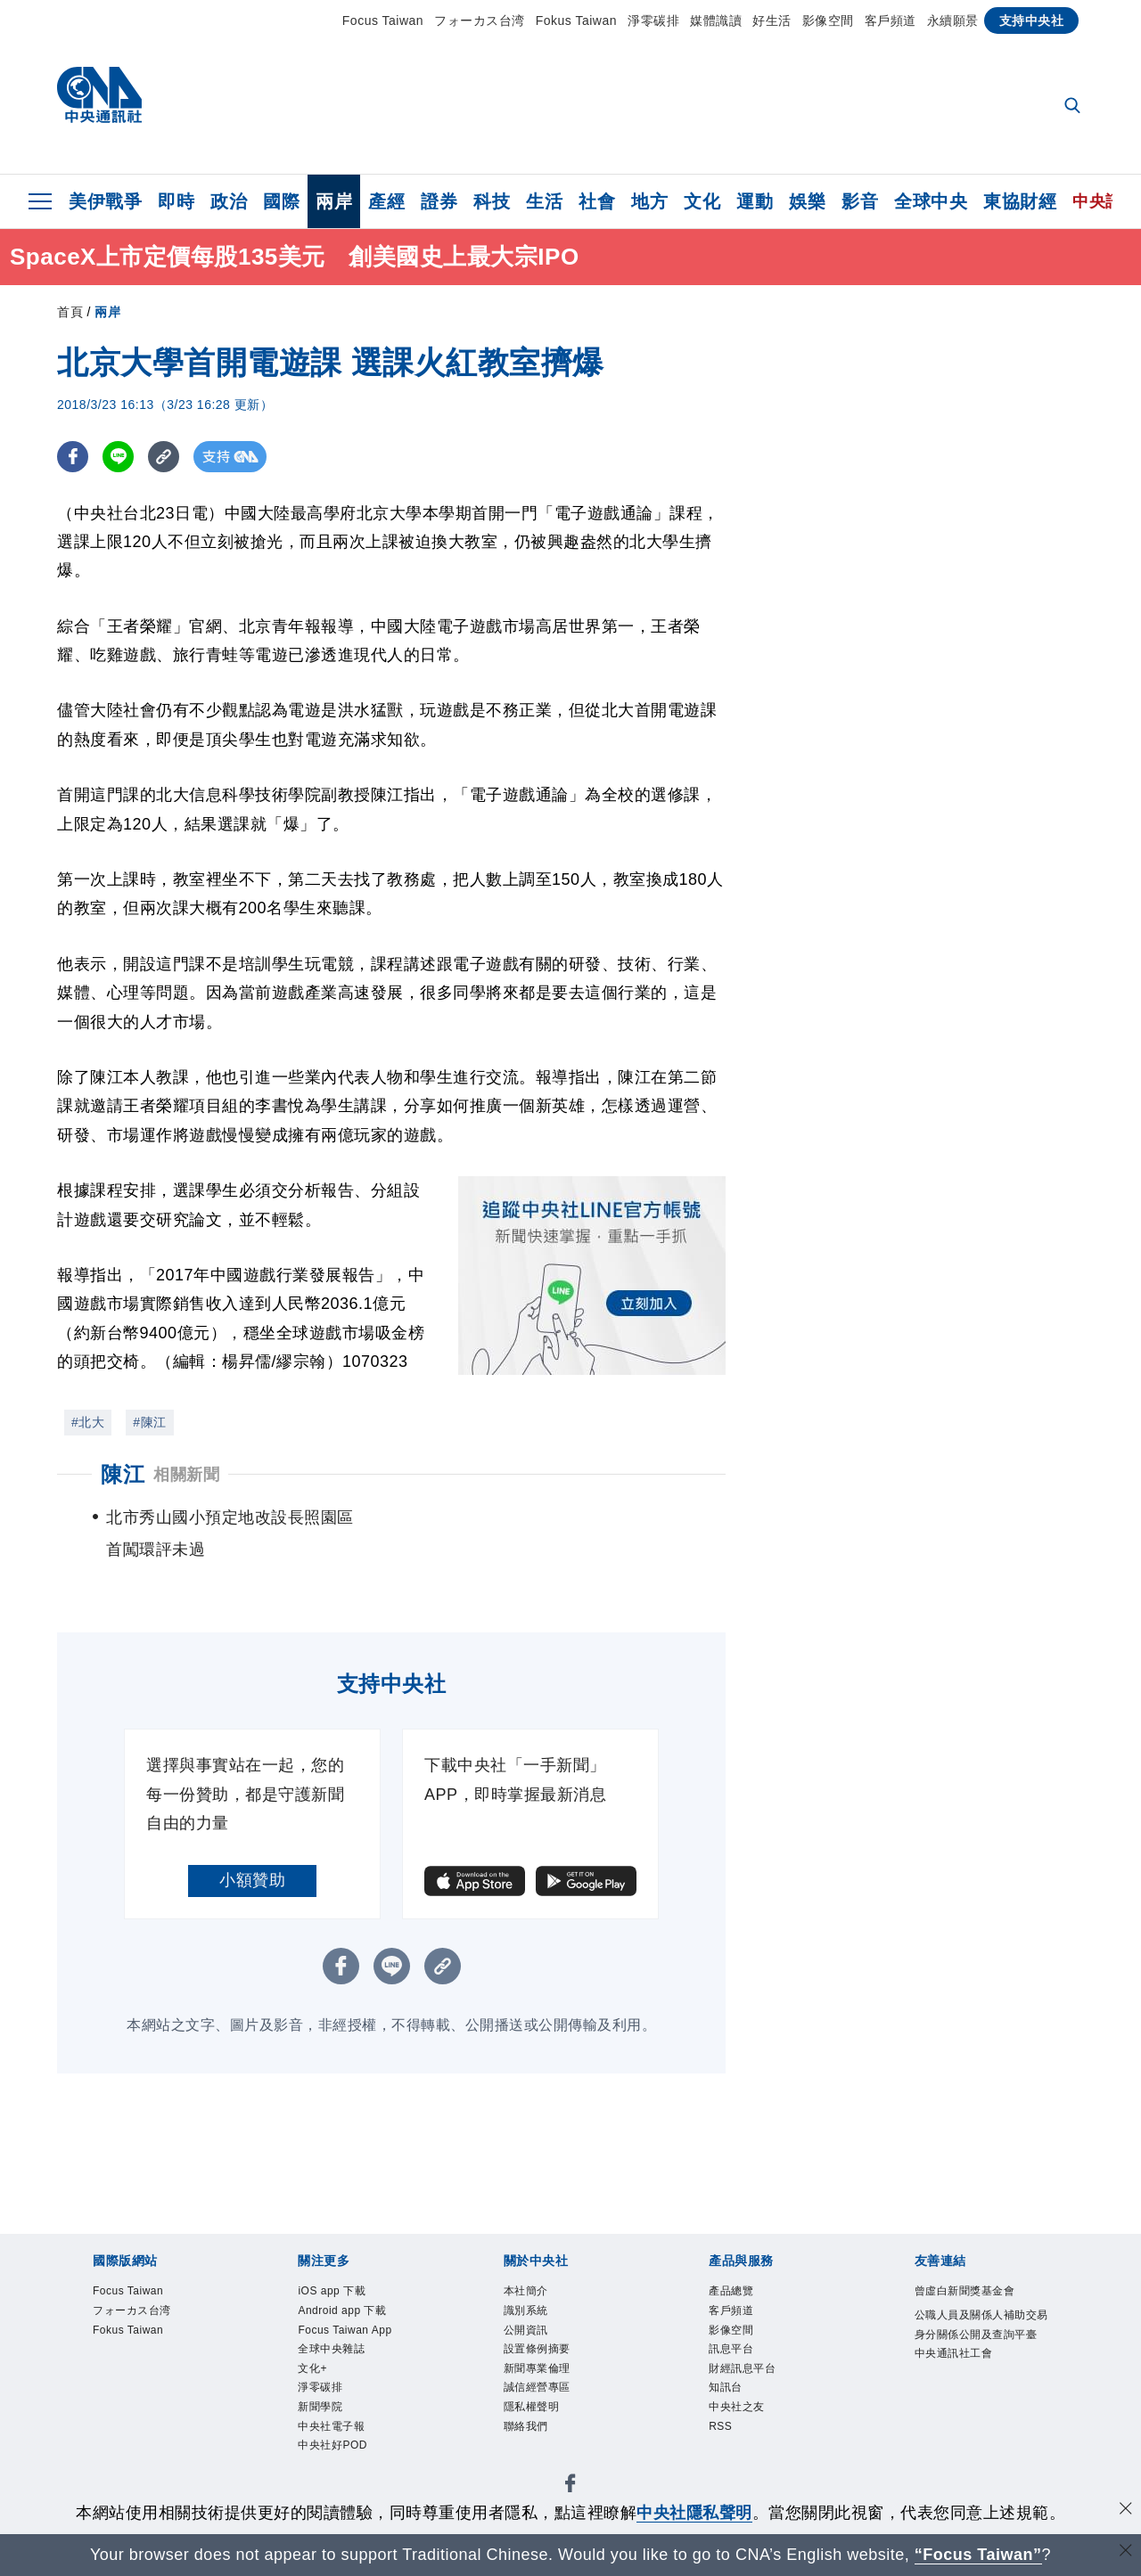  Describe the element at coordinates (553, 2414) in the screenshot. I see `誠信經營專區` at that location.